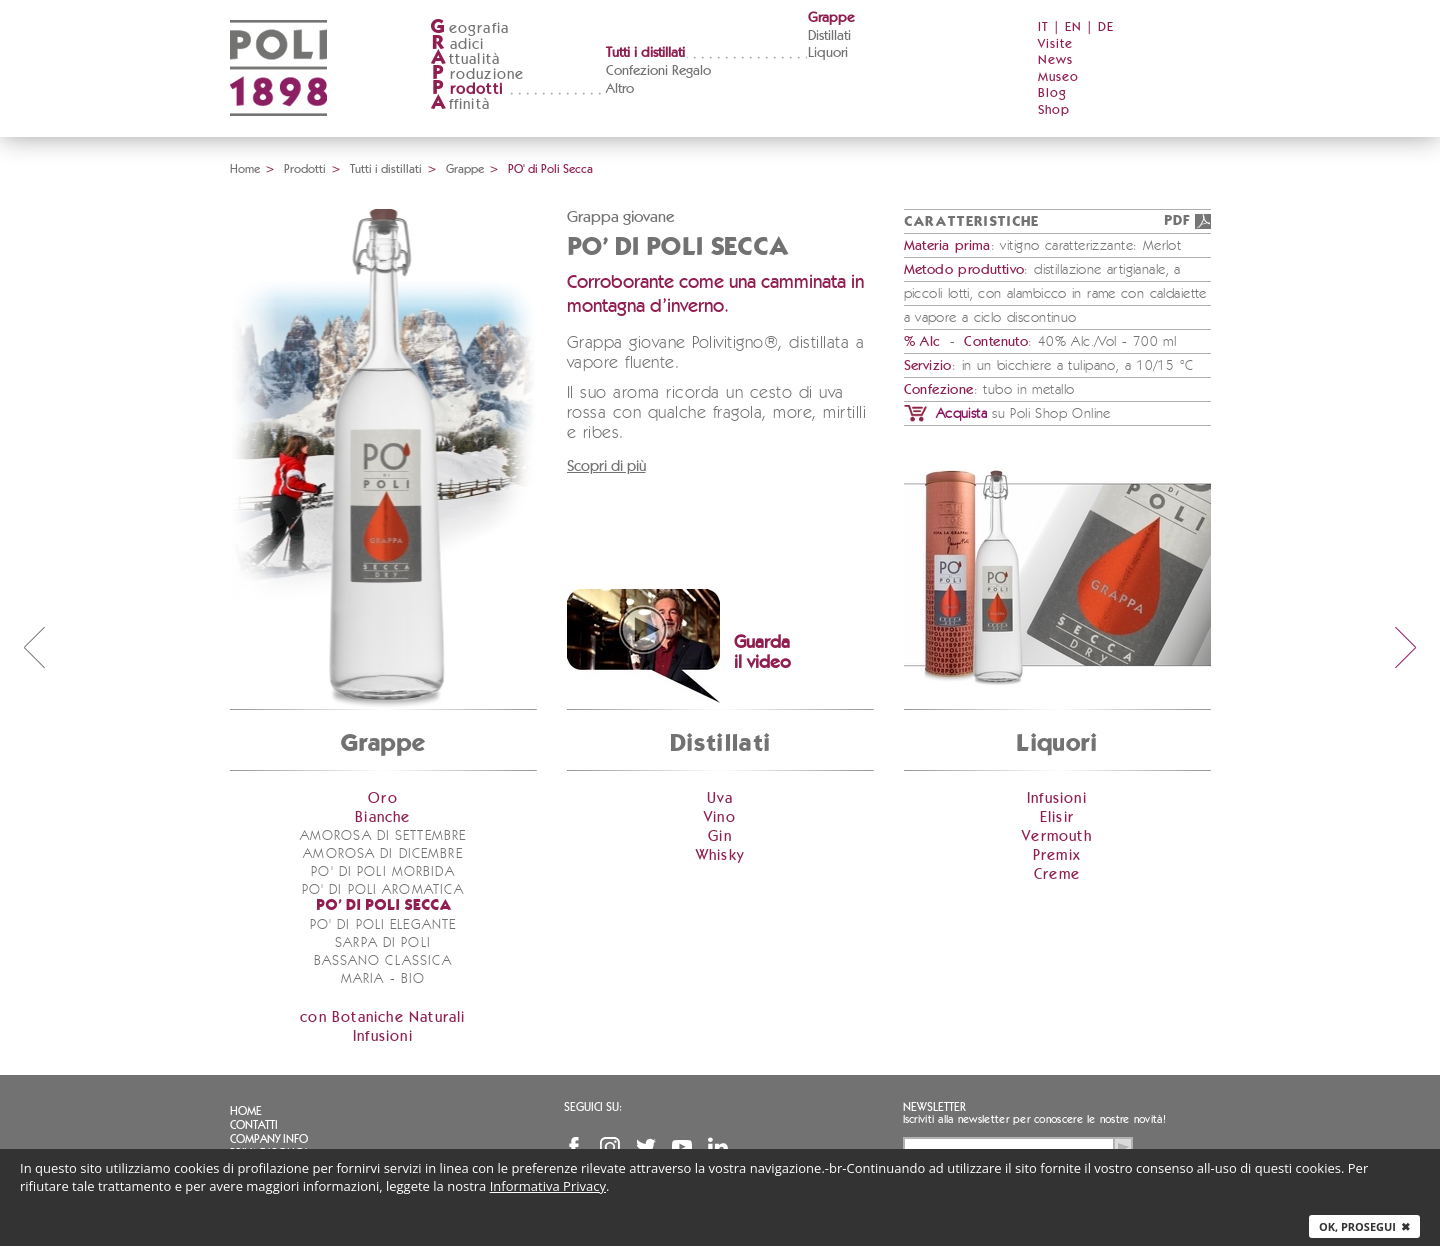 This screenshot has height=1246, width=1440. I want to click on Confezioni Regalo, so click(658, 71).